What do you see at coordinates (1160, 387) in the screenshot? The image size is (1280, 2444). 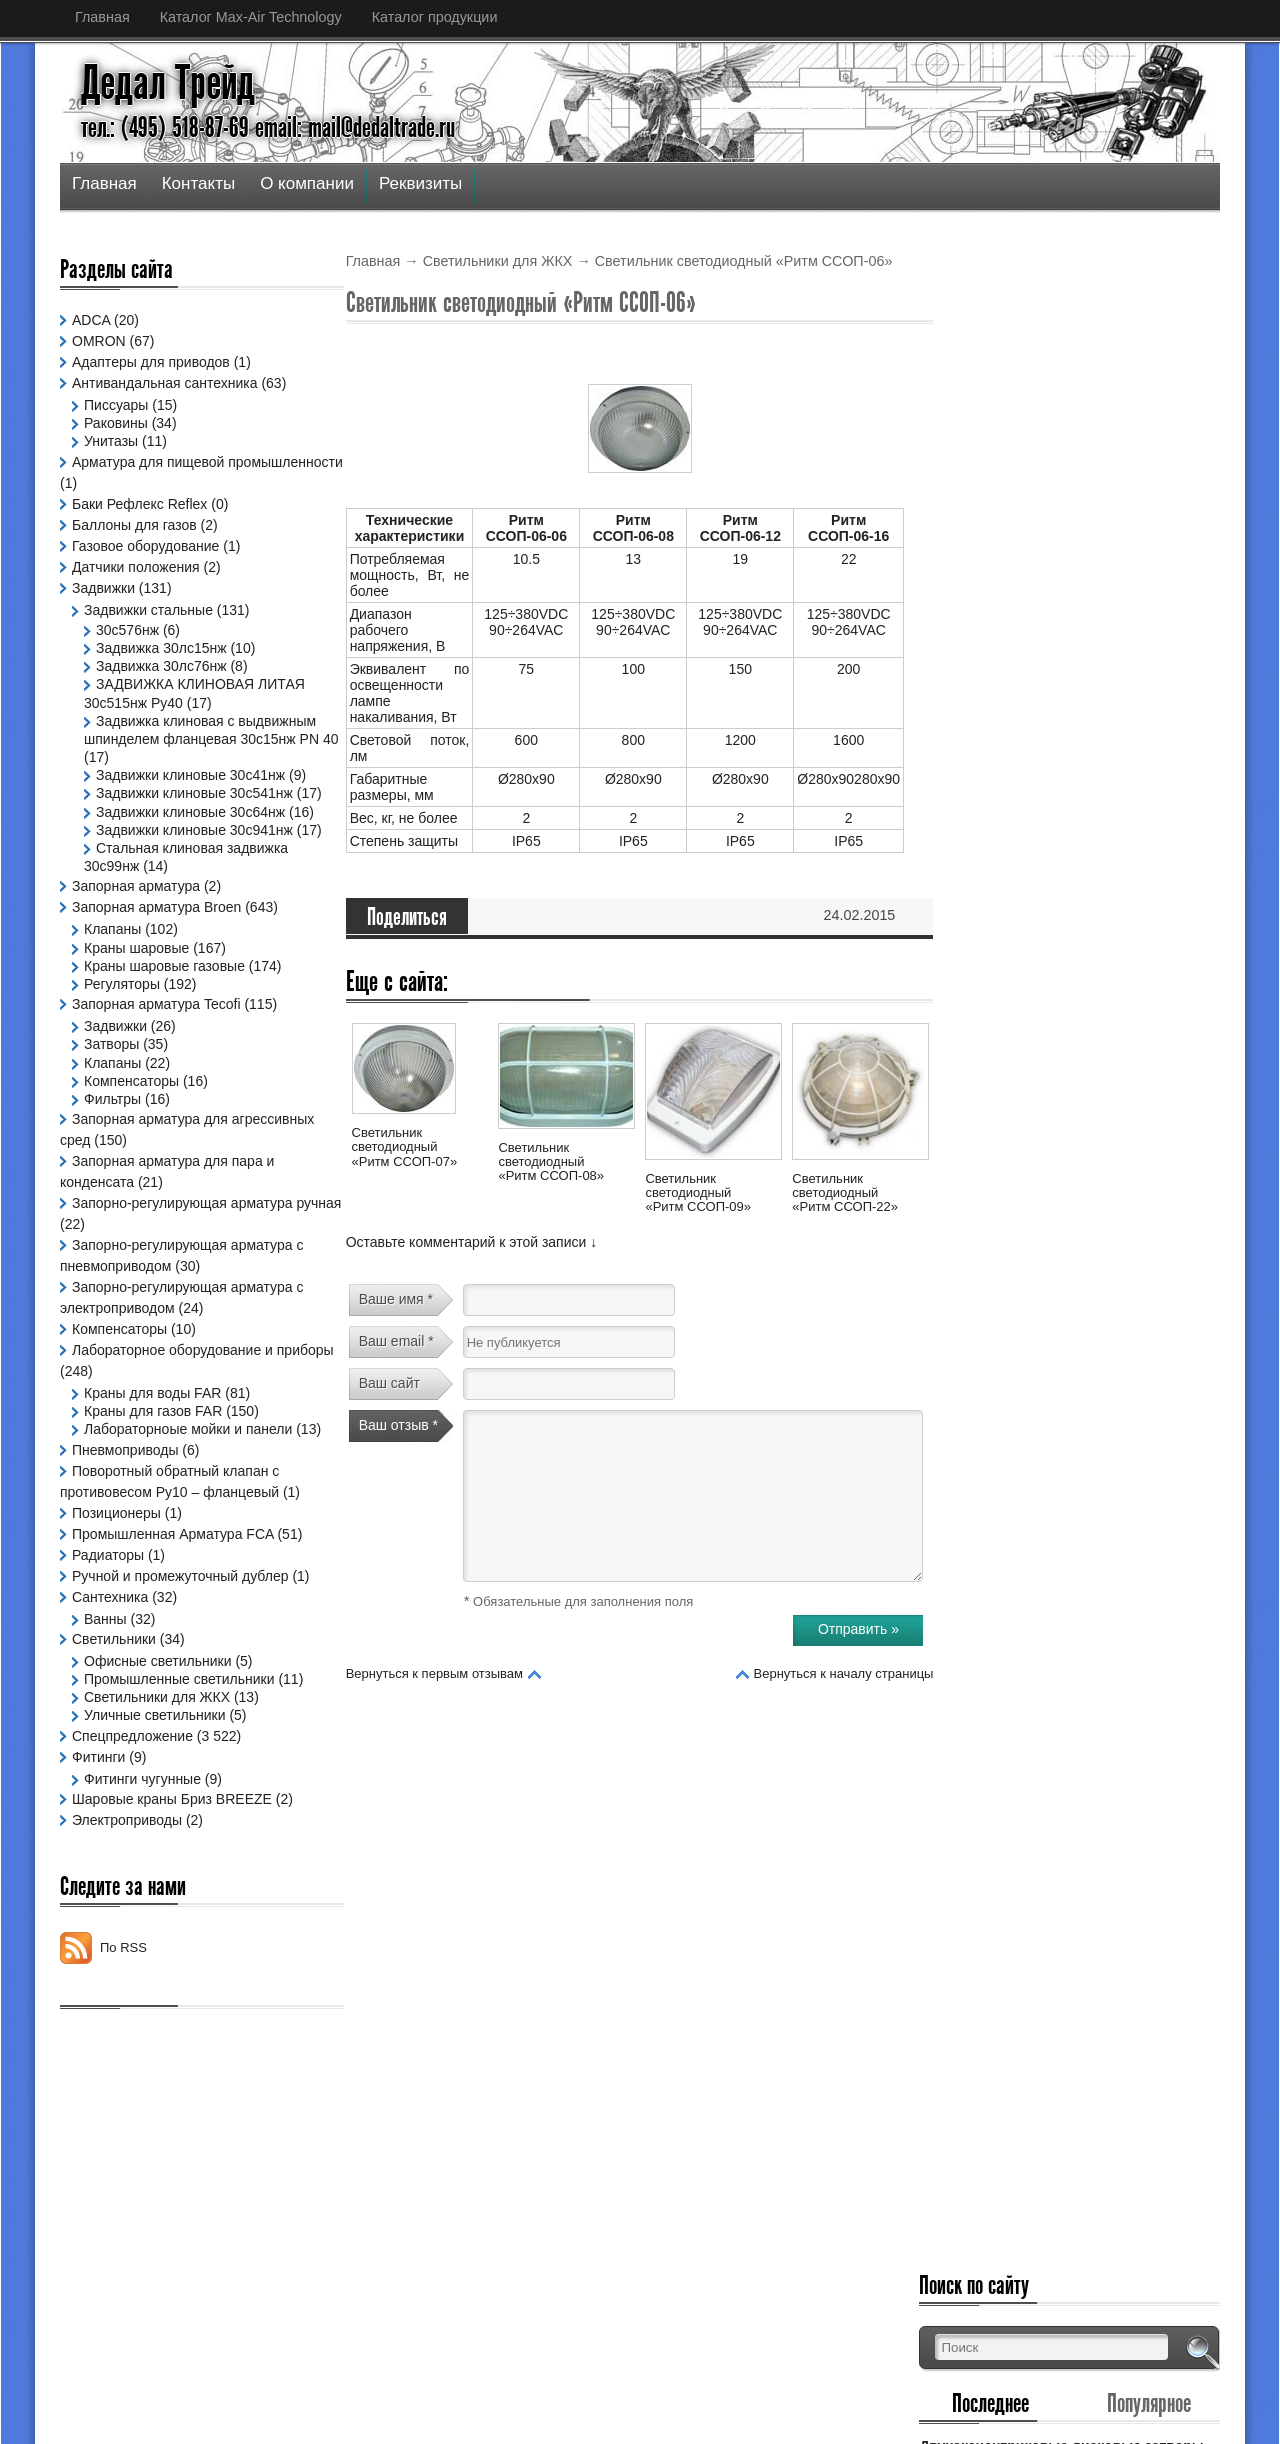 I see `Популярное` at bounding box center [1160, 387].